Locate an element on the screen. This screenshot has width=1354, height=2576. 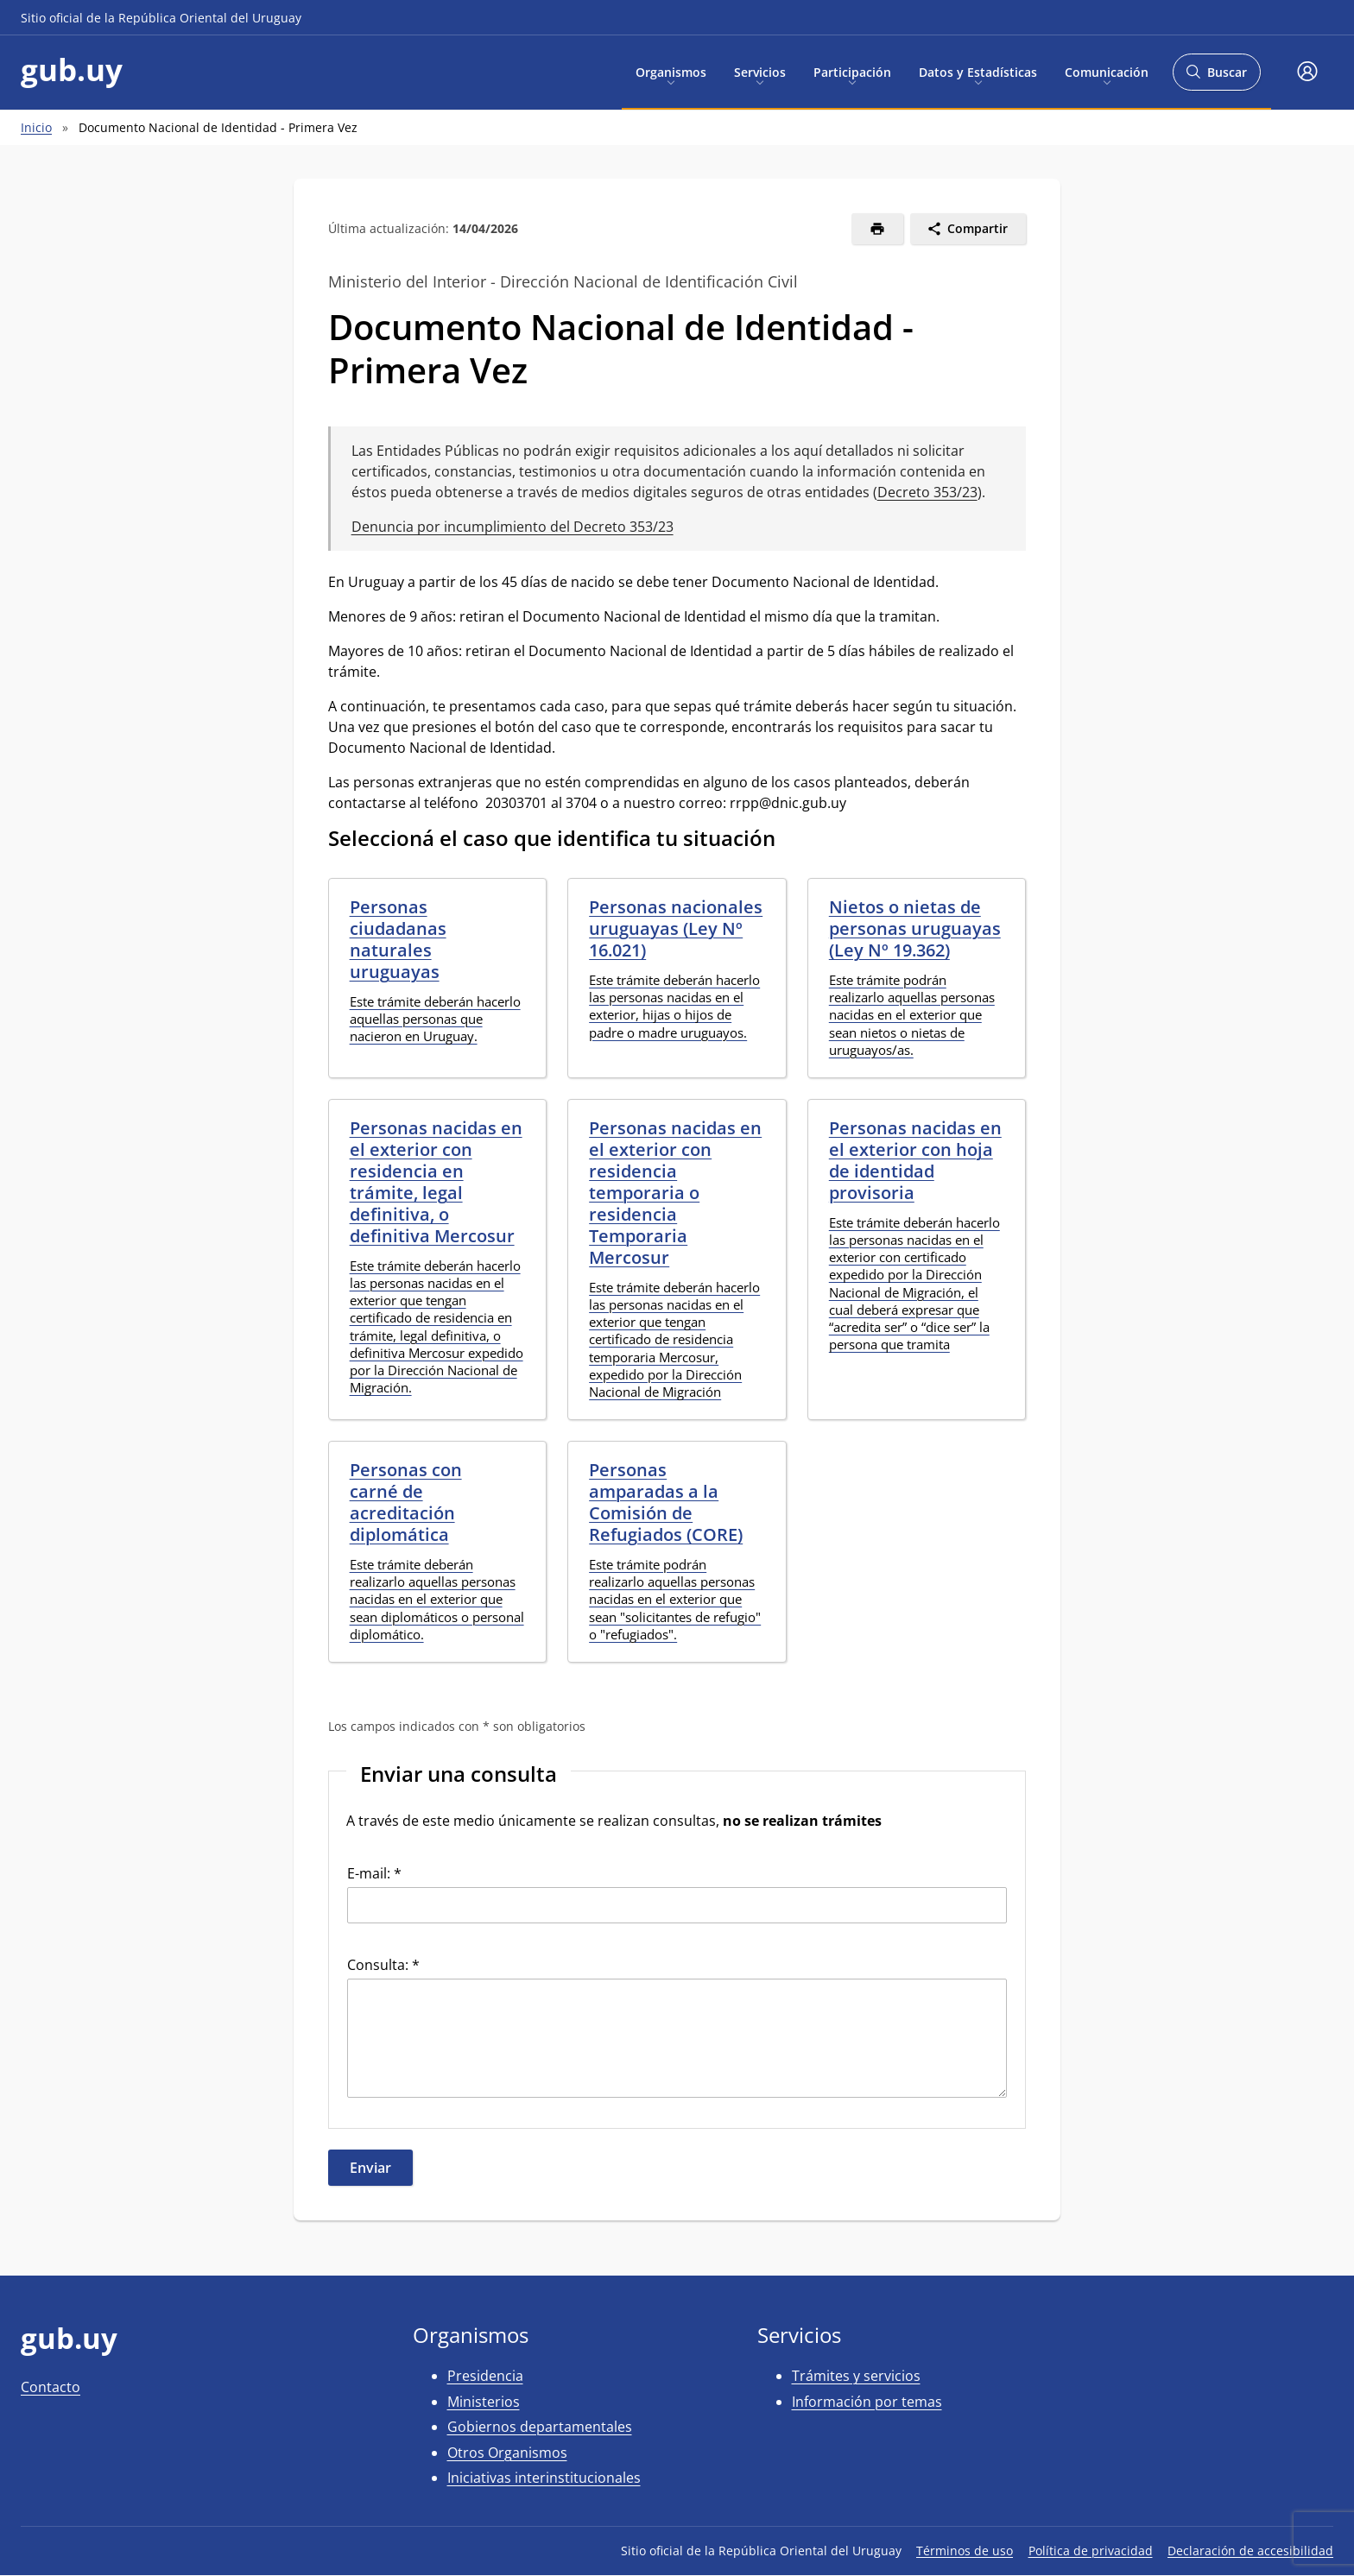
Inicio is located at coordinates (36, 127).